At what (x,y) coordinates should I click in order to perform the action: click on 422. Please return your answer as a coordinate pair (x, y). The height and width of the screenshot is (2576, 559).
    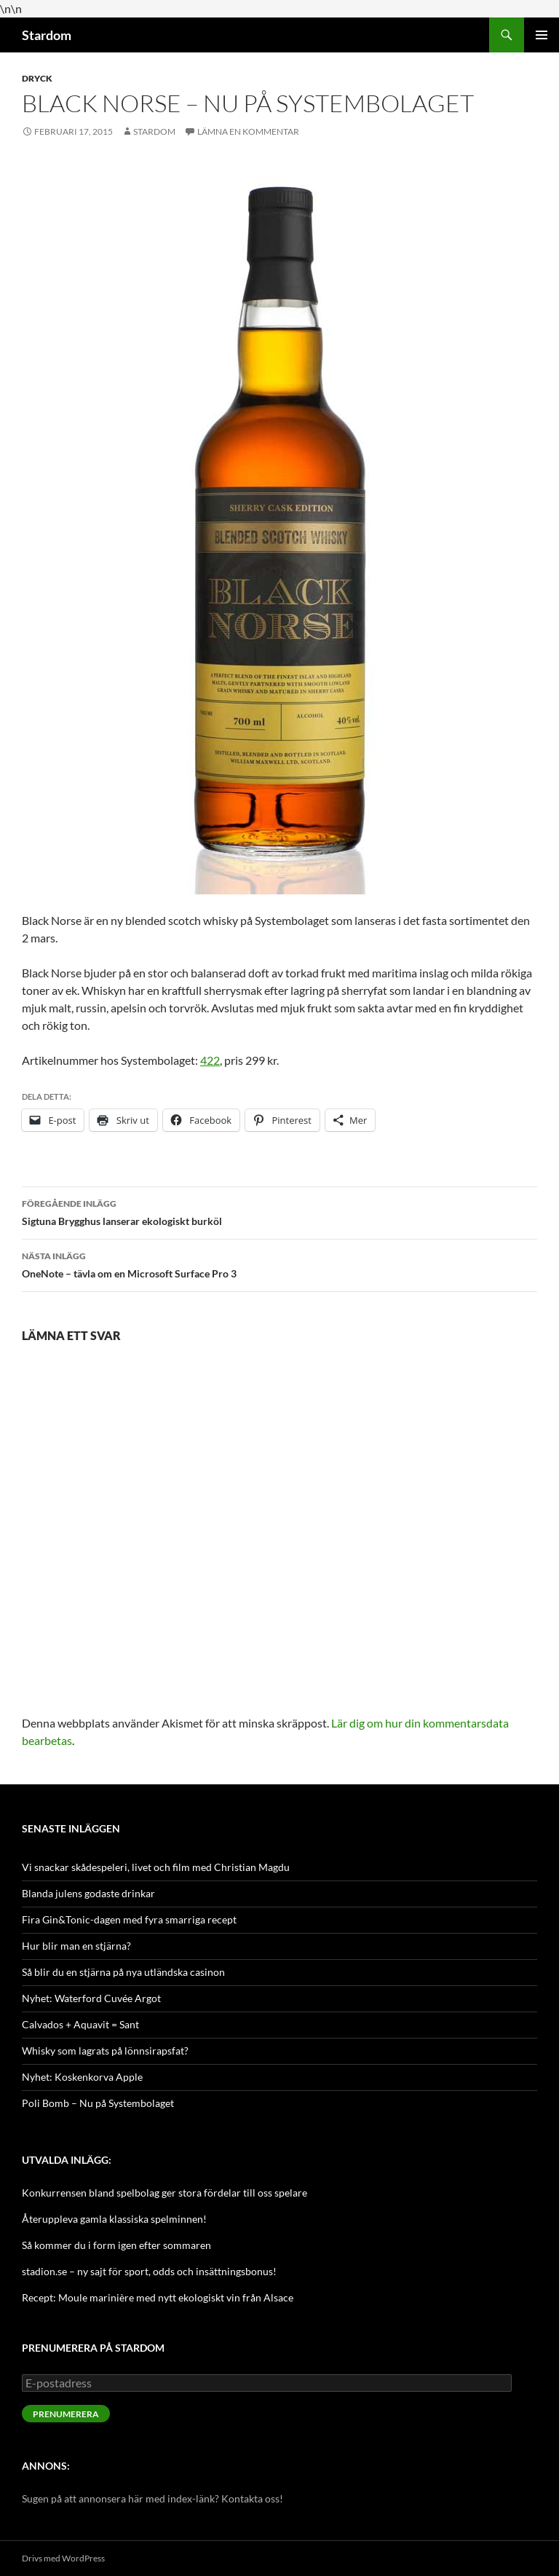
    Looking at the image, I should click on (210, 1060).